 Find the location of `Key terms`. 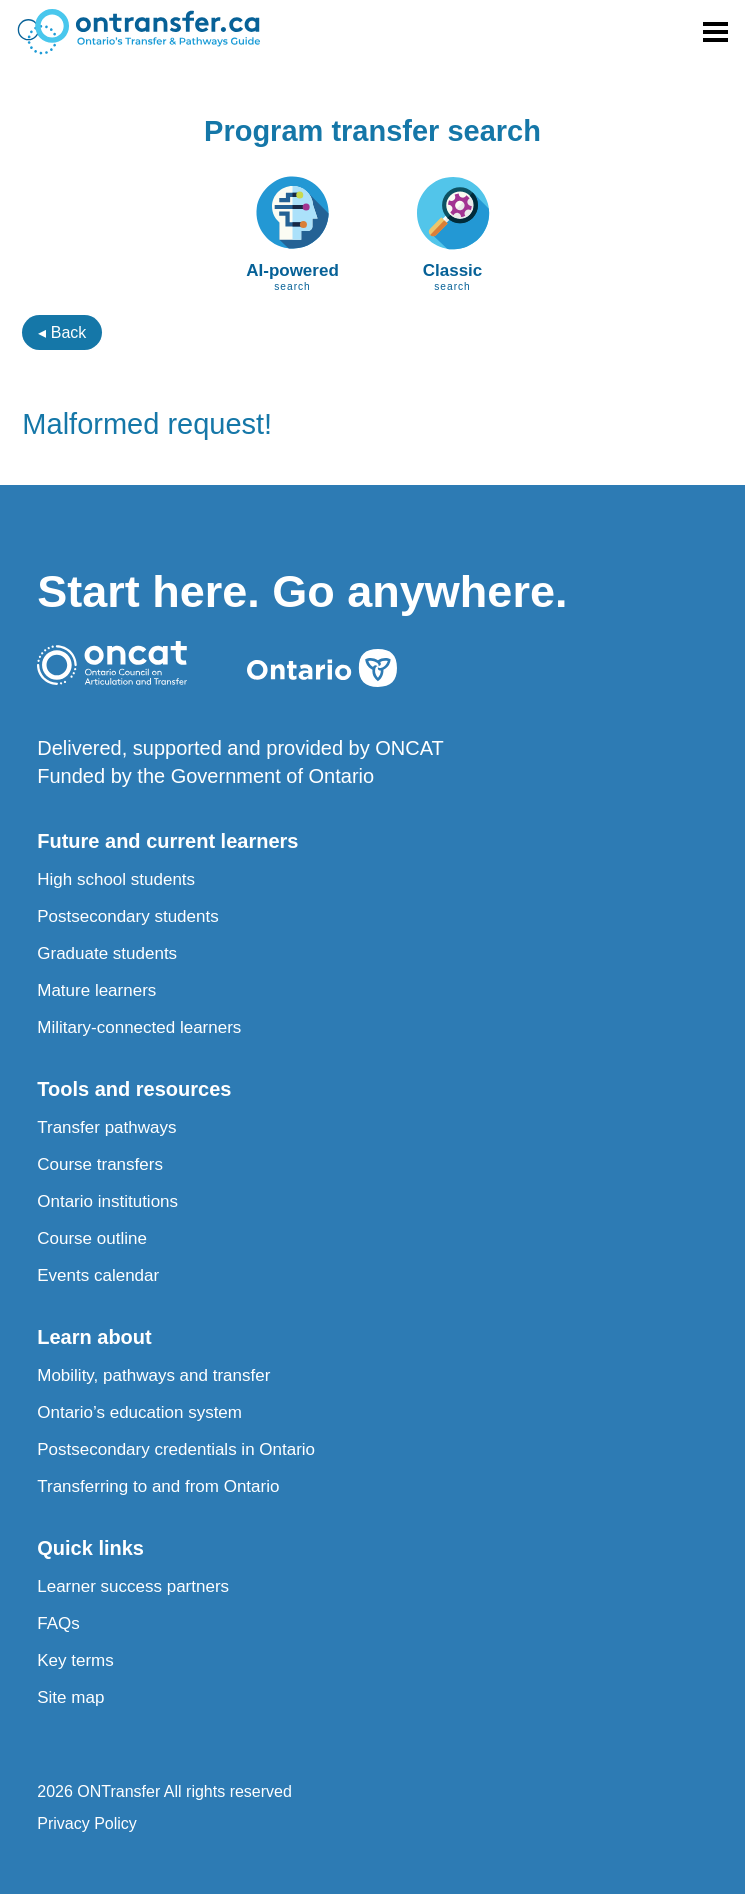

Key terms is located at coordinates (75, 1660).